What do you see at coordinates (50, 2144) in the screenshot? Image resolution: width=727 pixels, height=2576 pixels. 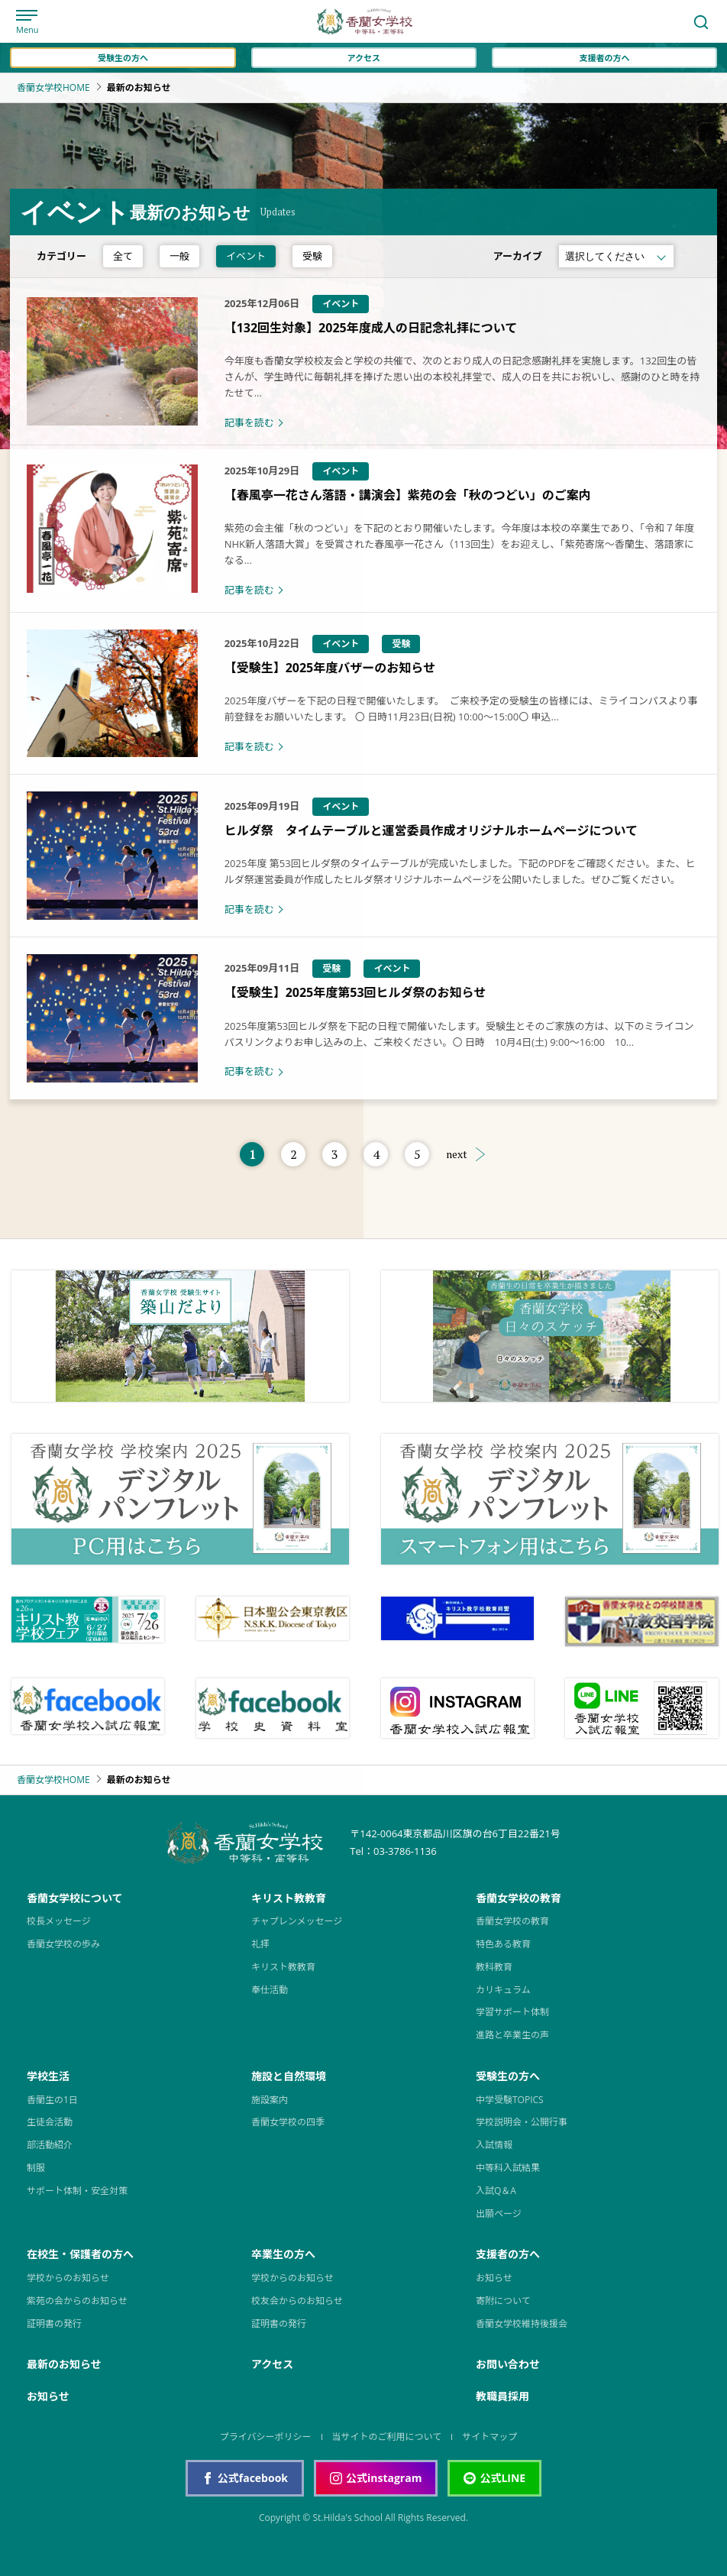 I see `部活動紹介` at bounding box center [50, 2144].